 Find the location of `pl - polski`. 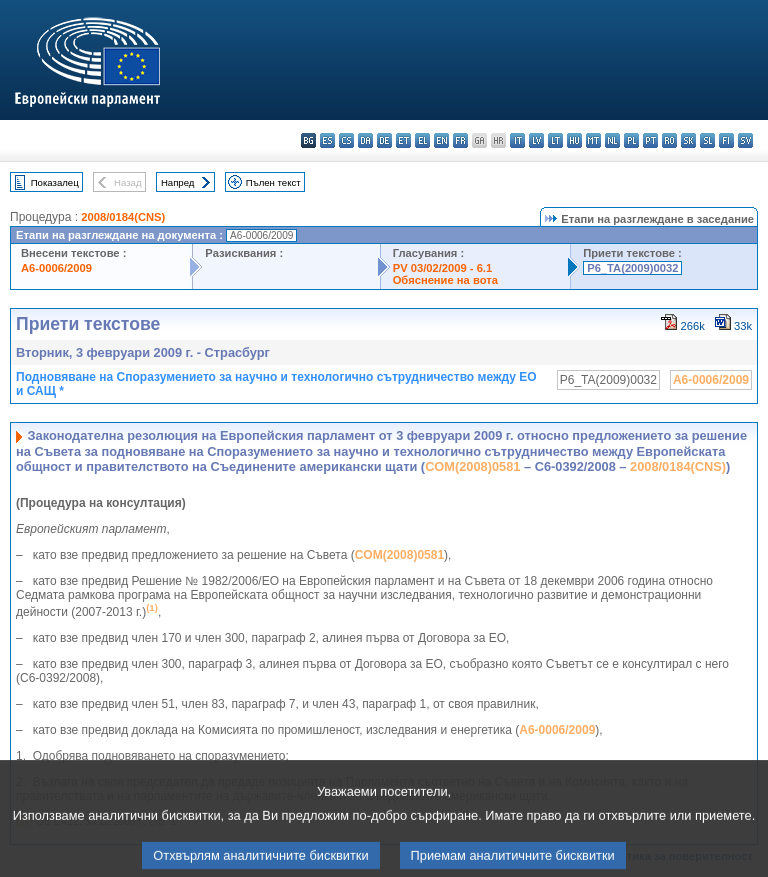

pl - polski is located at coordinates (631, 140).